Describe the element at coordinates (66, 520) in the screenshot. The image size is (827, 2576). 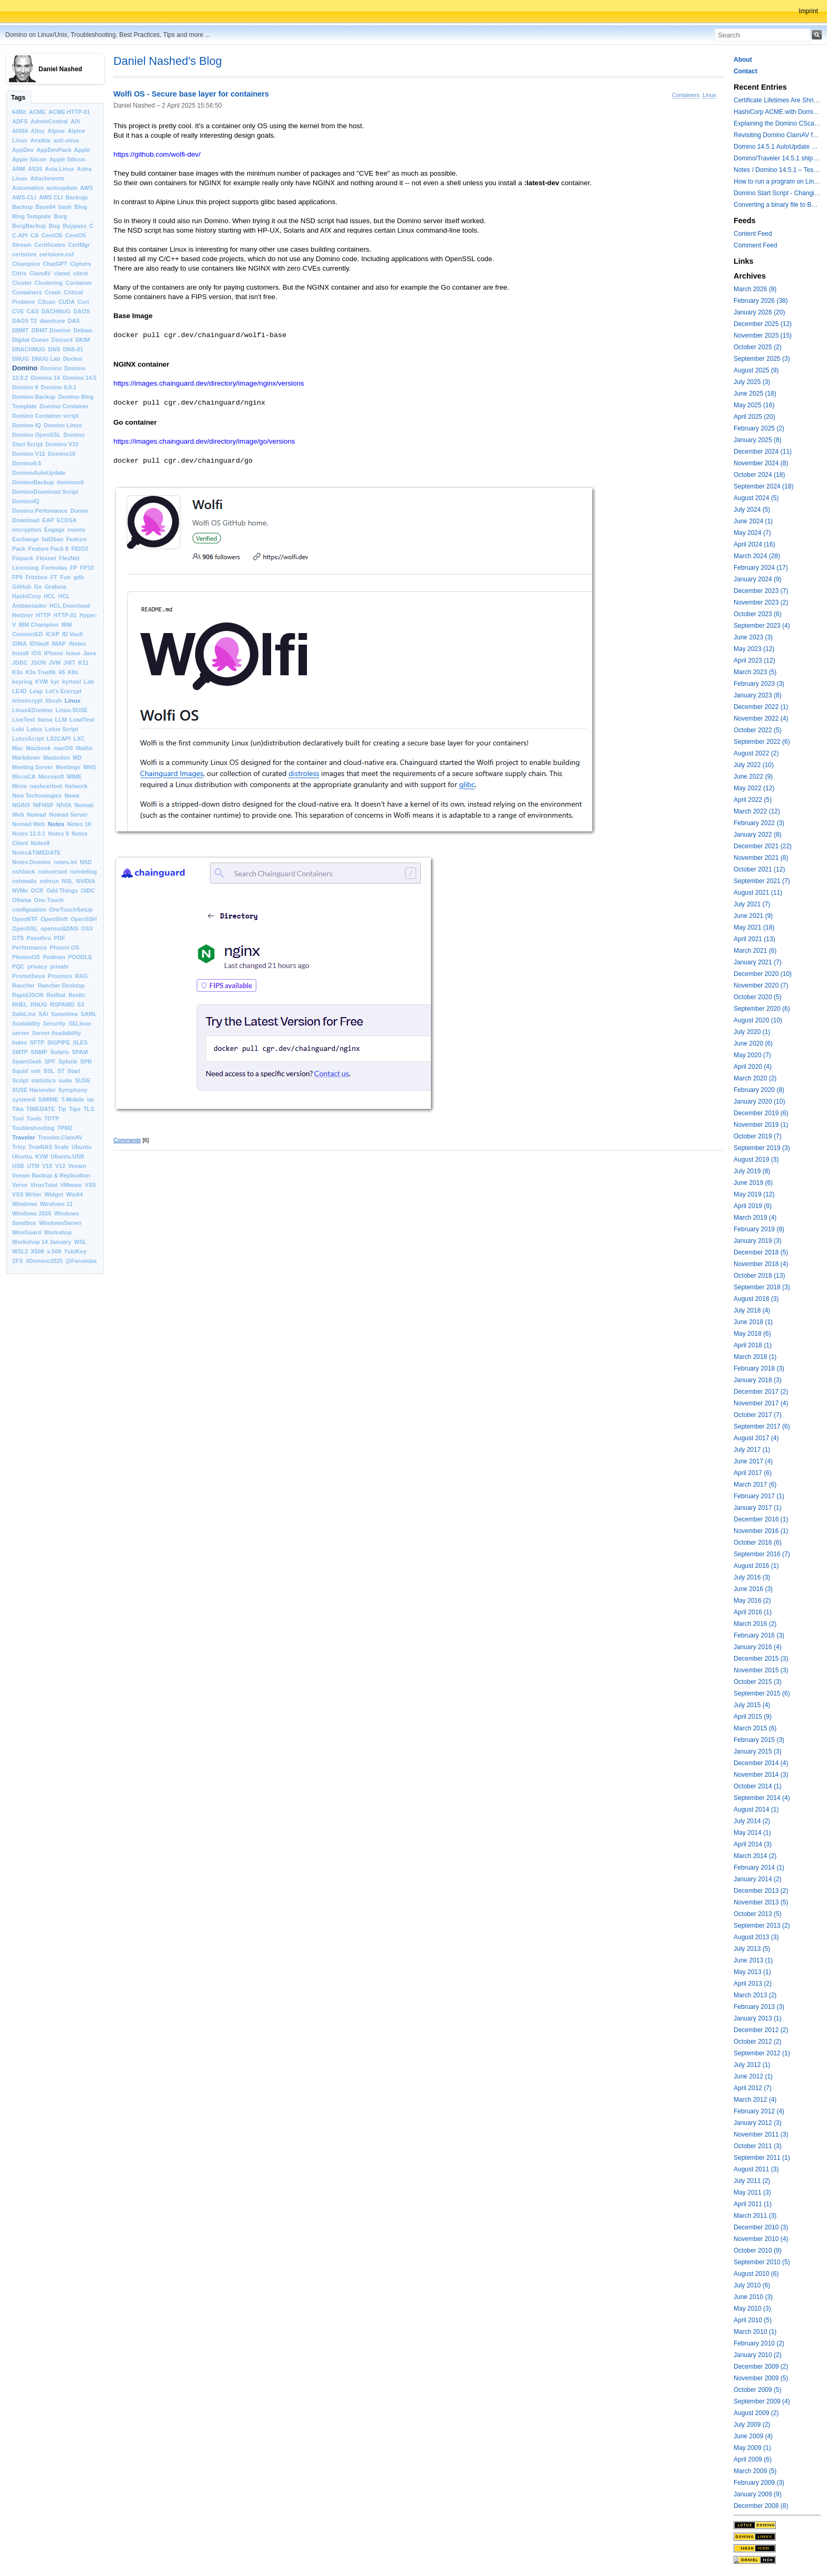
I see `ECDSA` at that location.